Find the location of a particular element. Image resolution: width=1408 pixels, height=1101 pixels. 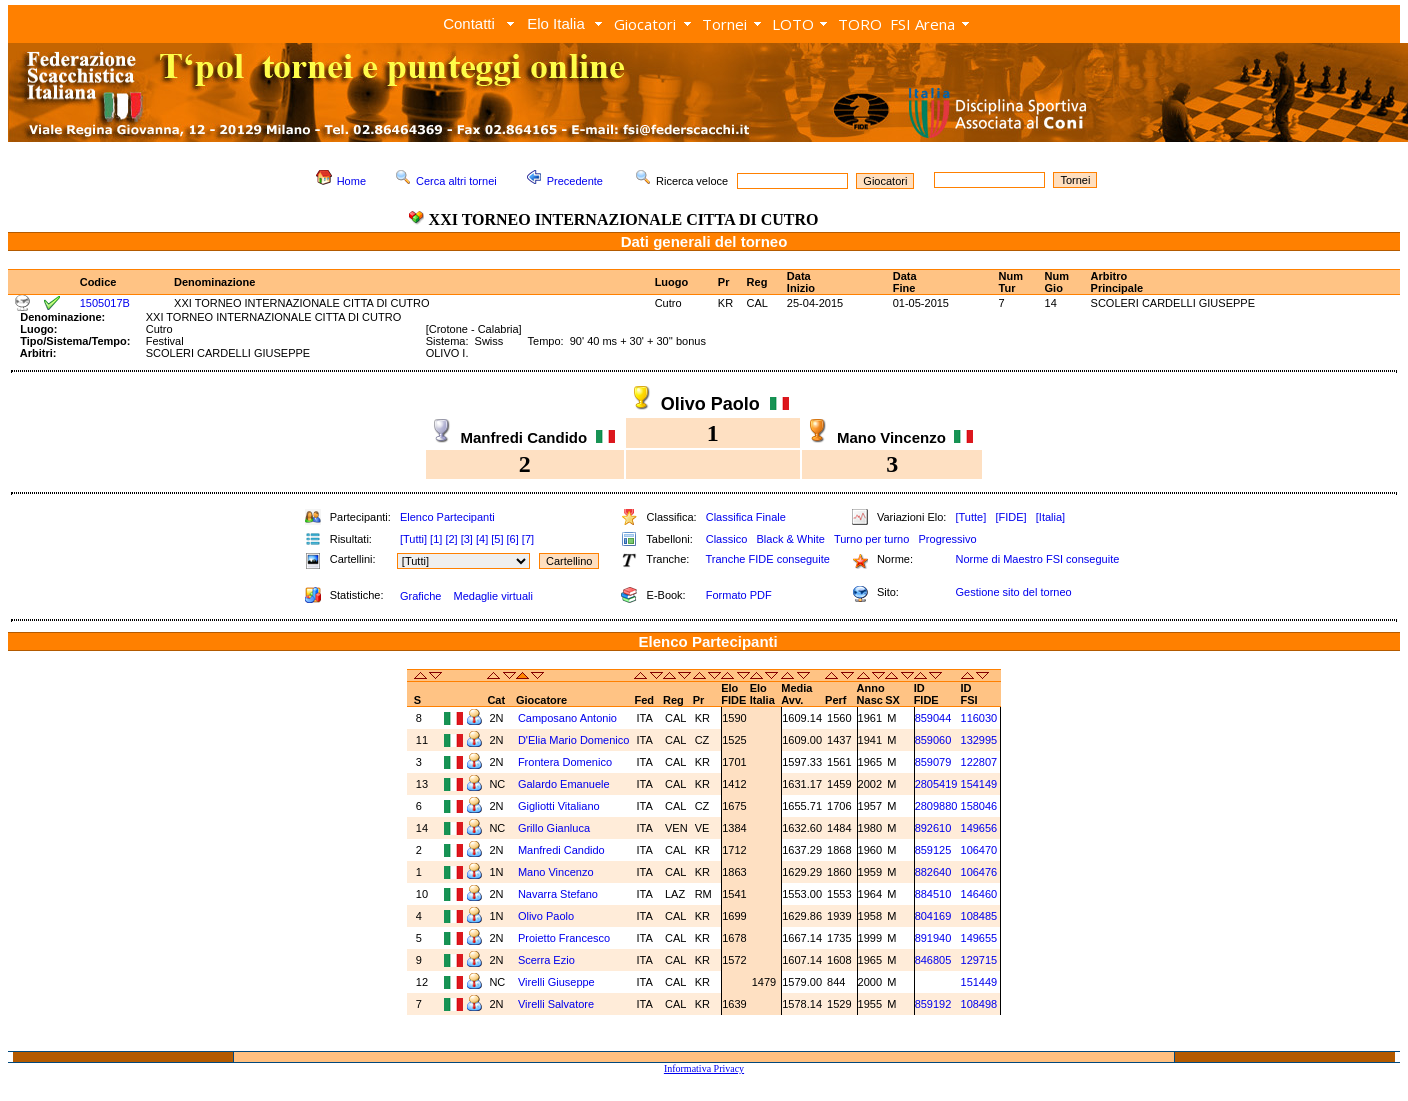

108498 is located at coordinates (979, 1004).